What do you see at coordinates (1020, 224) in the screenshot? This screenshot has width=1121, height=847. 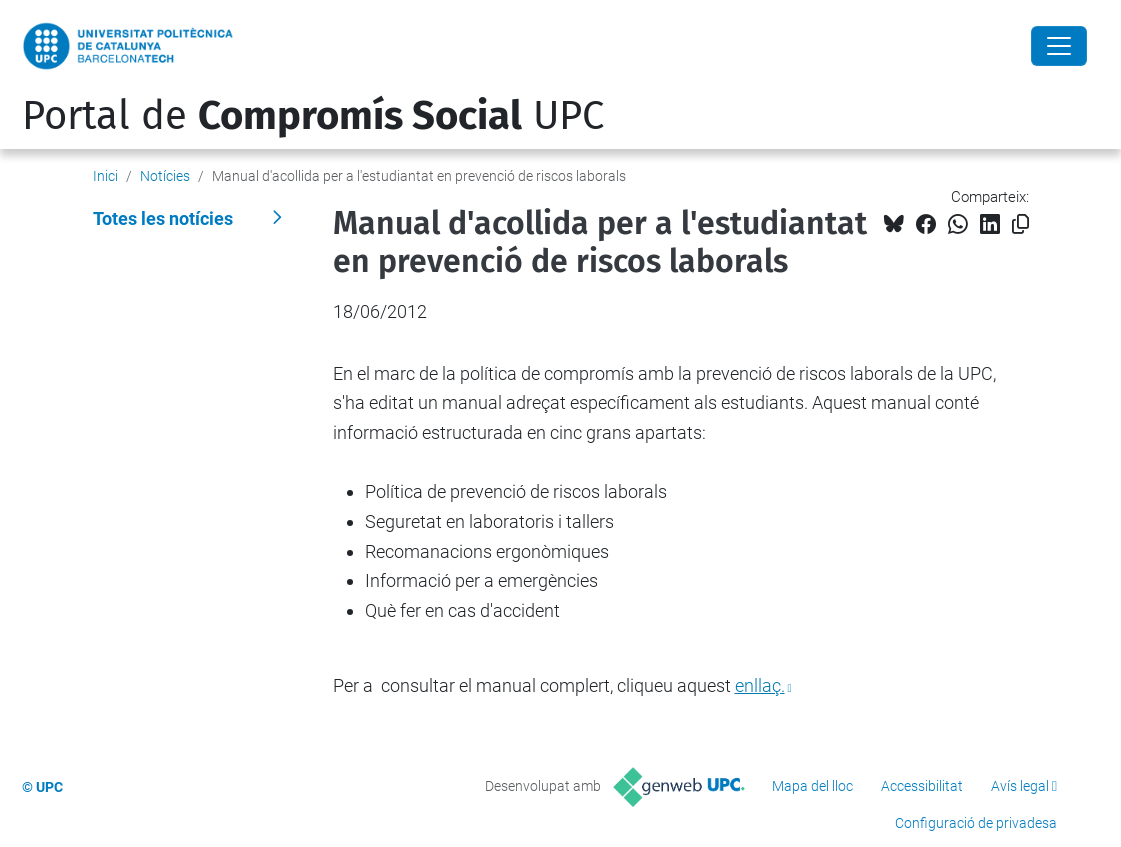 I see `[Copiat!]` at bounding box center [1020, 224].